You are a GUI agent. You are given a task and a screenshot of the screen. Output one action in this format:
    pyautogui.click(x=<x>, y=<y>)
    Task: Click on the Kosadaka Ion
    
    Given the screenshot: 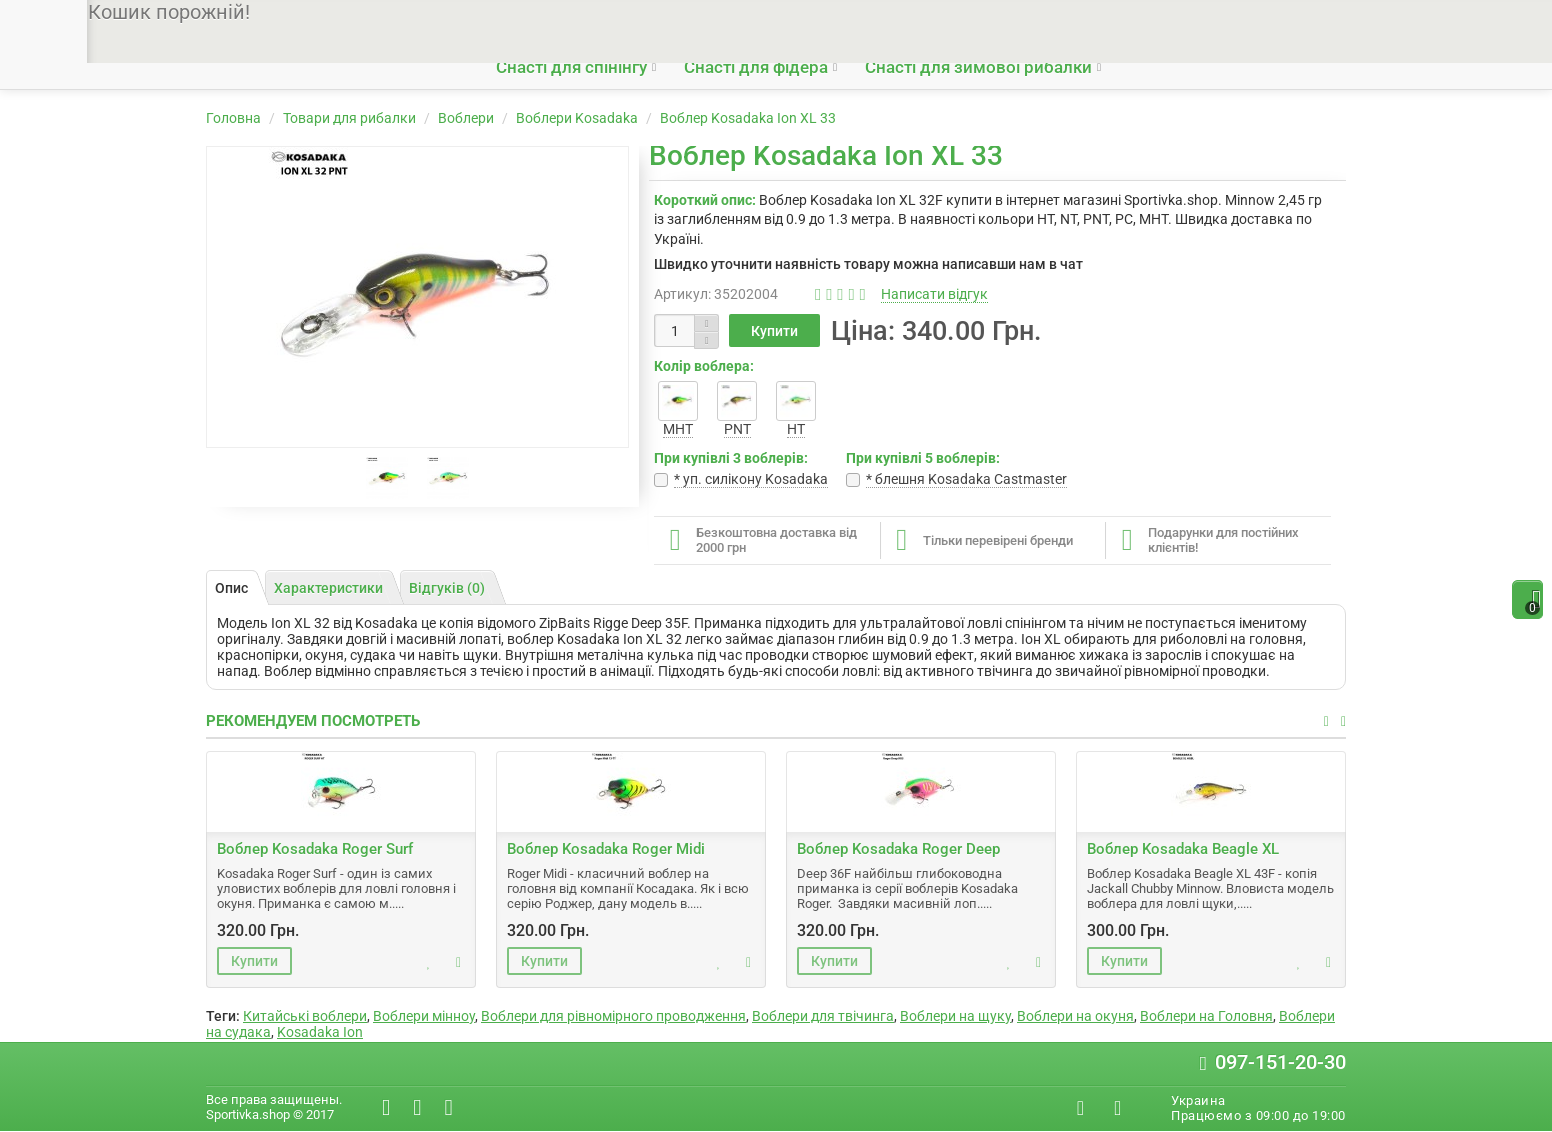 What is the action you would take?
    pyautogui.click(x=320, y=1032)
    